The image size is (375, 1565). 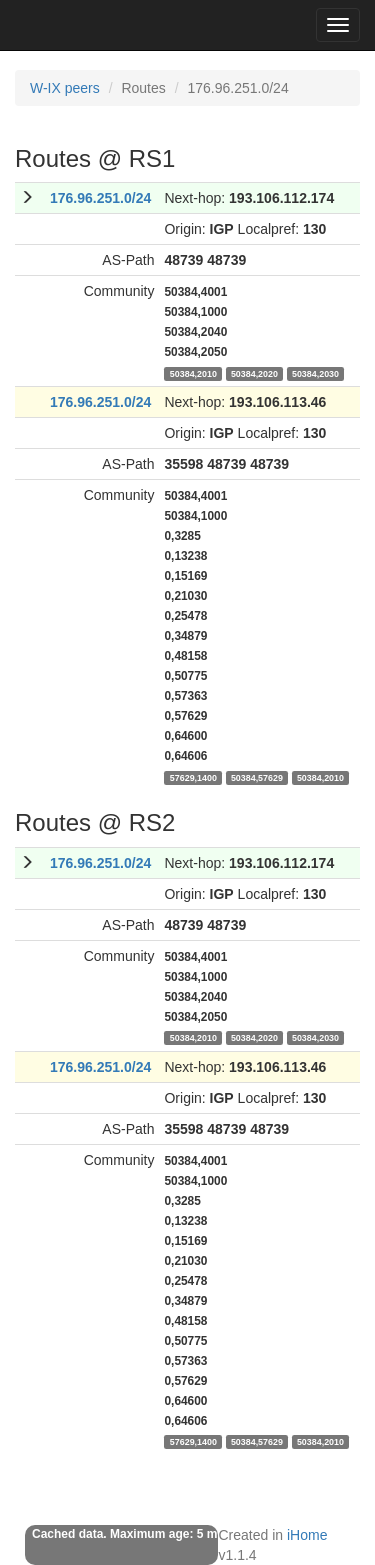 I want to click on 50384,2010, so click(x=193, y=373).